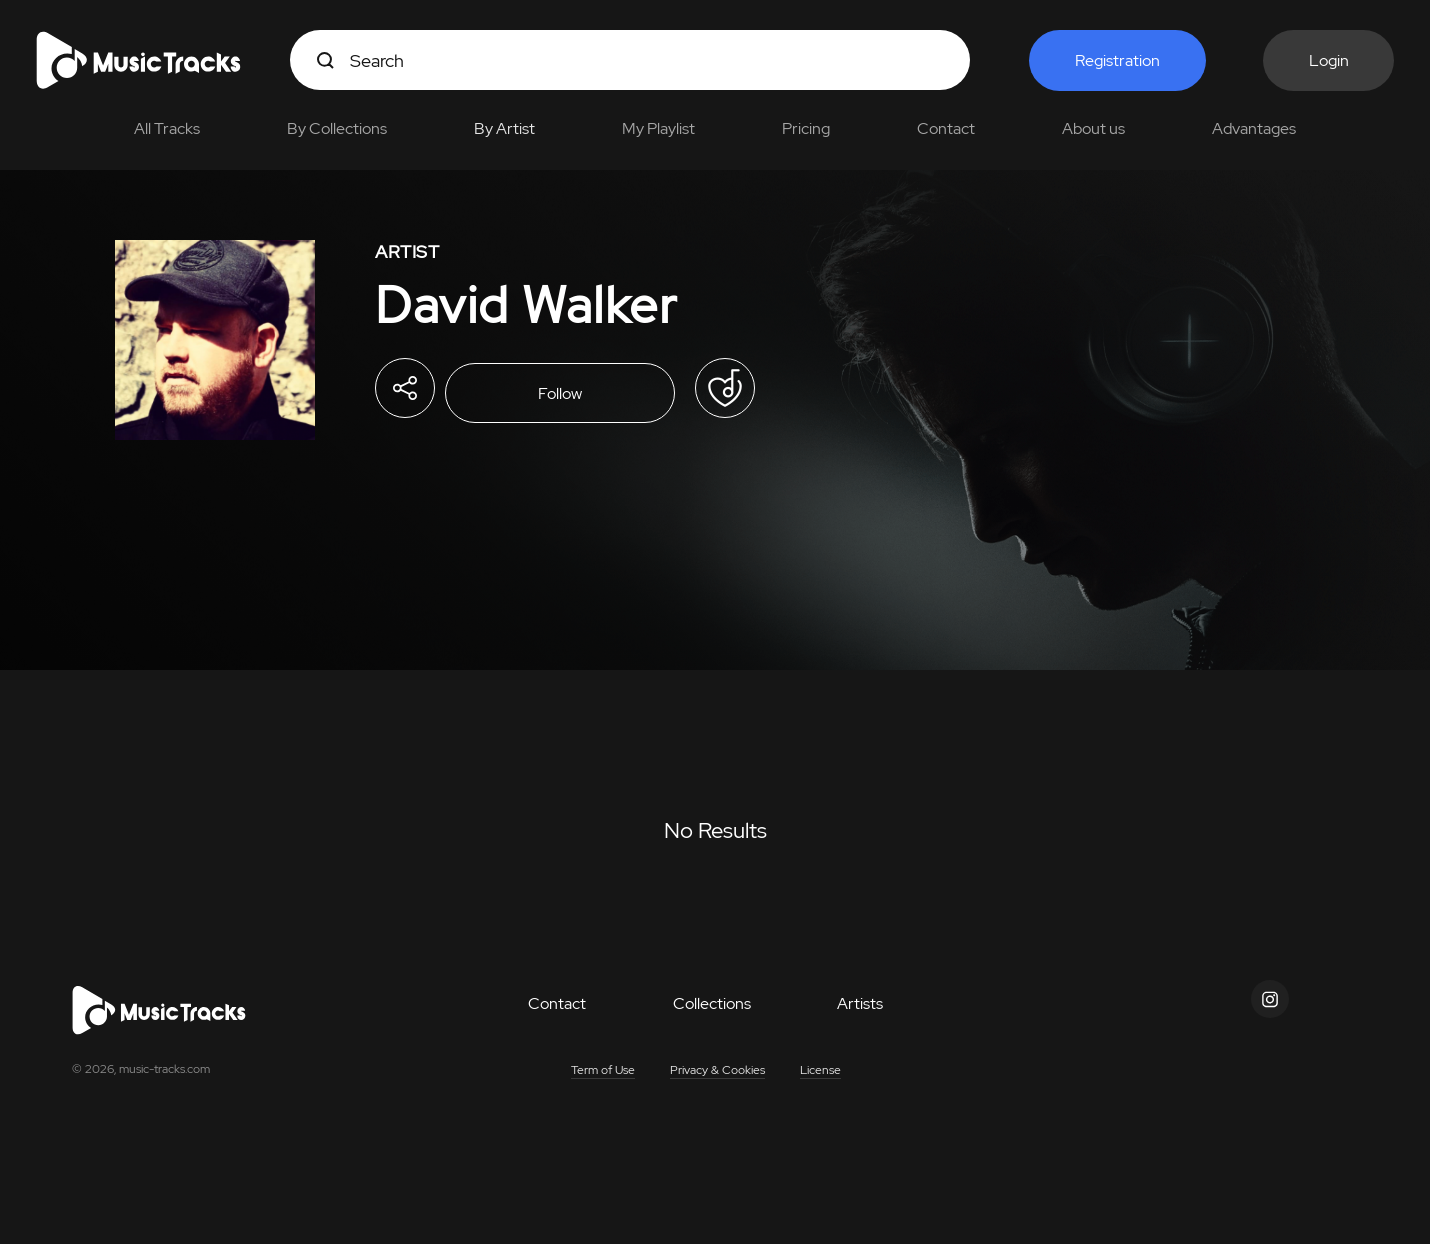 The width and height of the screenshot is (1430, 1244). What do you see at coordinates (1117, 60) in the screenshot?
I see `Registration` at bounding box center [1117, 60].